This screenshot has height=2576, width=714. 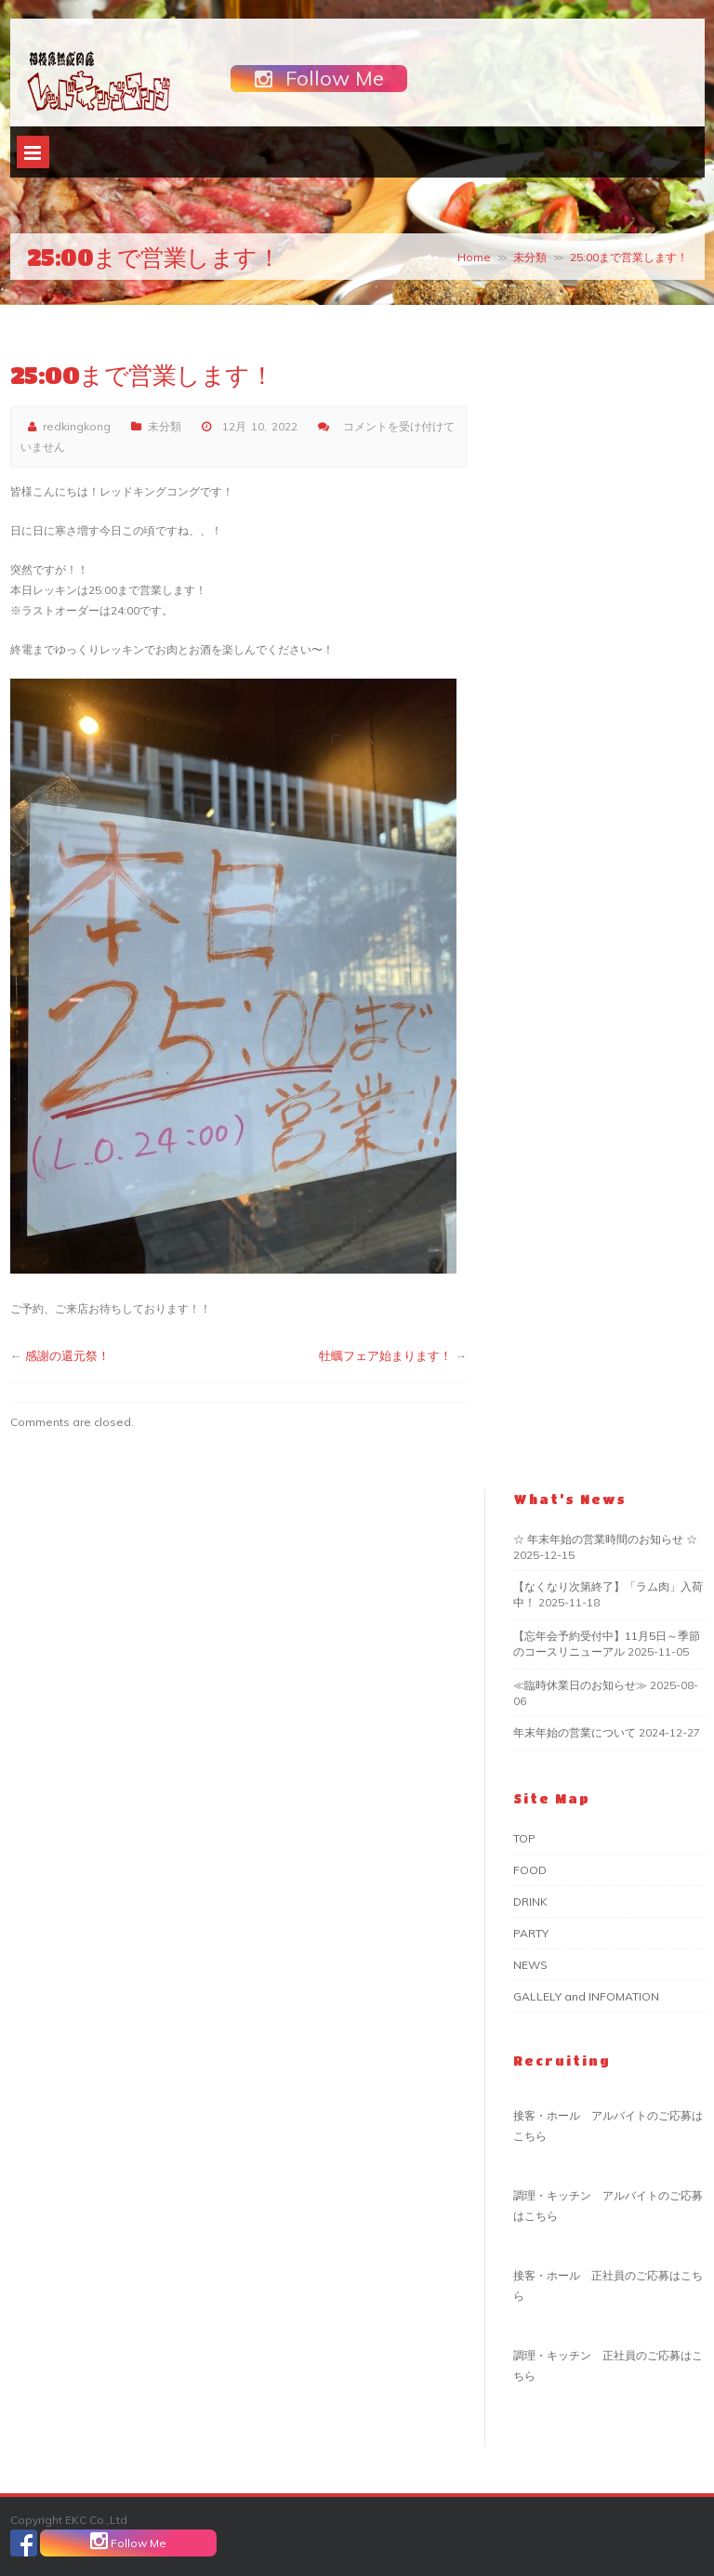 I want to click on redkingkong, so click(x=77, y=426).